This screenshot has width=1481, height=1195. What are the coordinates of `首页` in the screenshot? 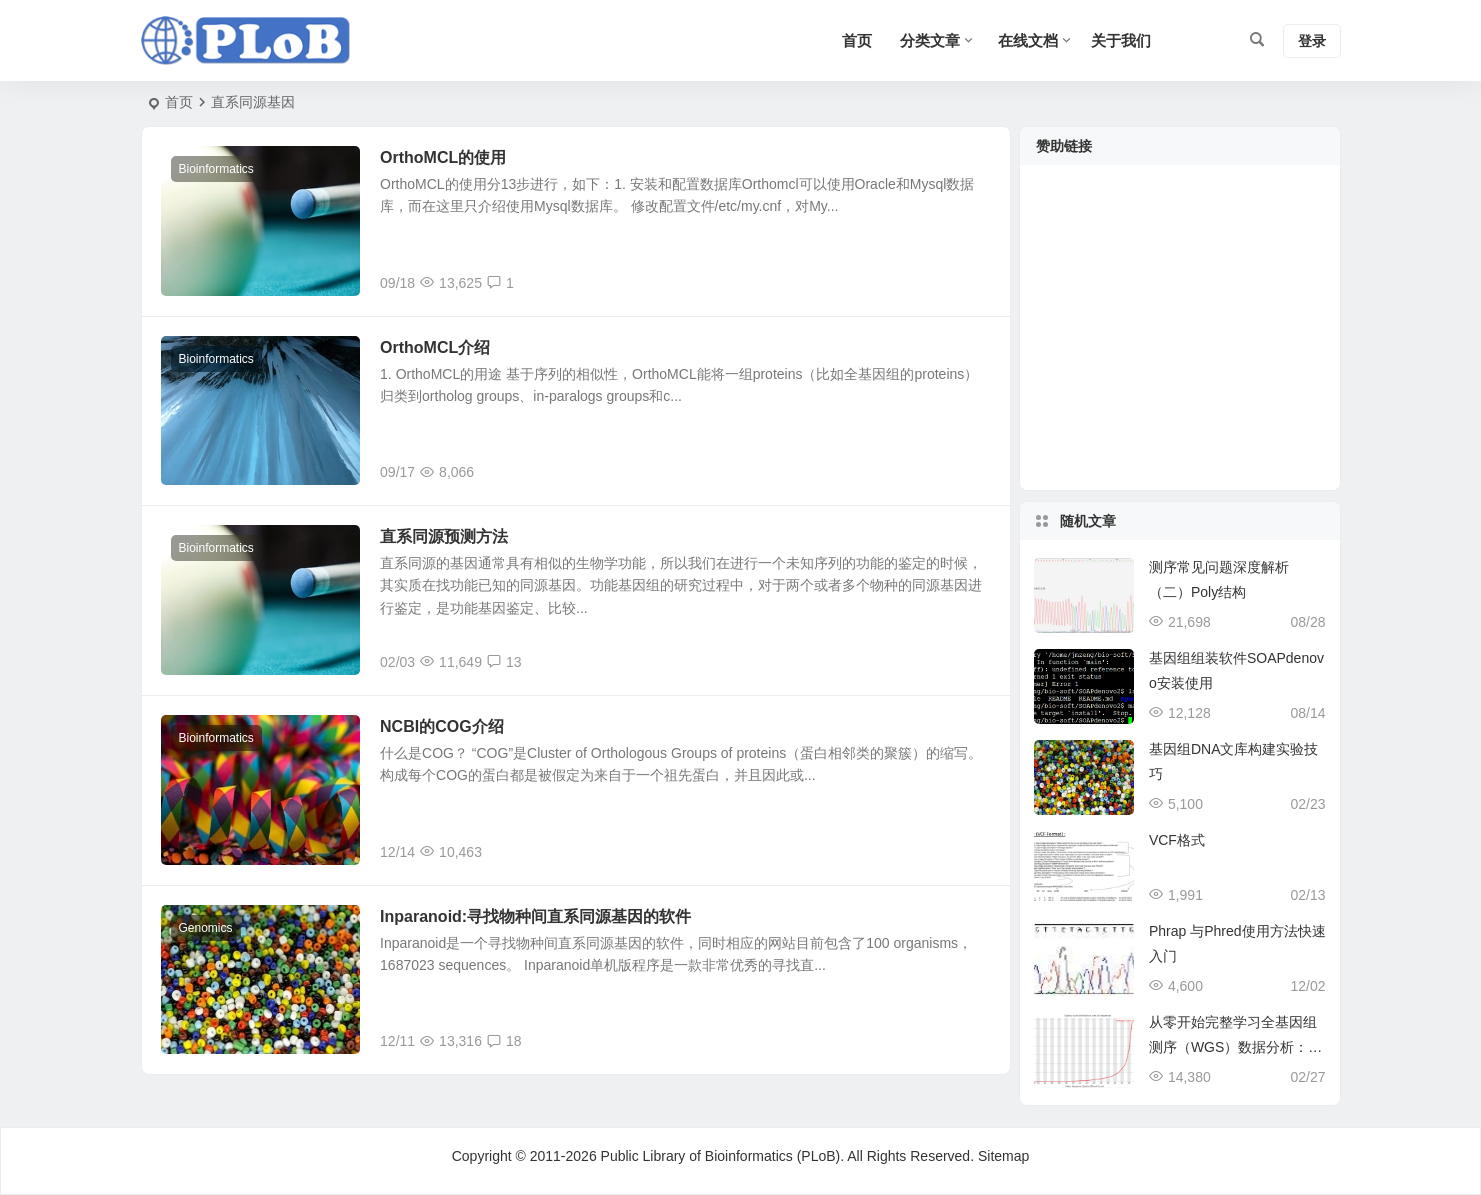 It's located at (179, 102).